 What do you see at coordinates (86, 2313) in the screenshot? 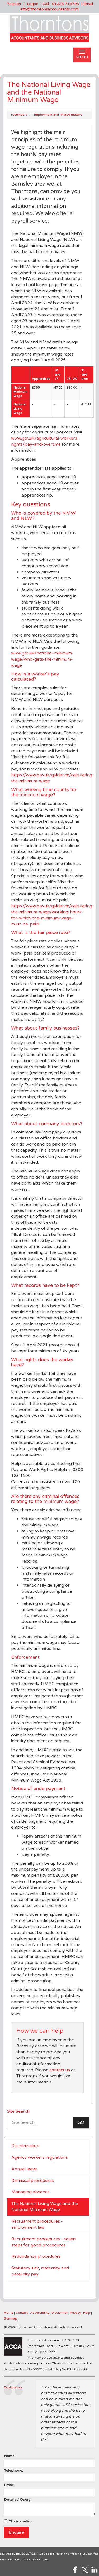
I see `Help` at bounding box center [86, 2313].